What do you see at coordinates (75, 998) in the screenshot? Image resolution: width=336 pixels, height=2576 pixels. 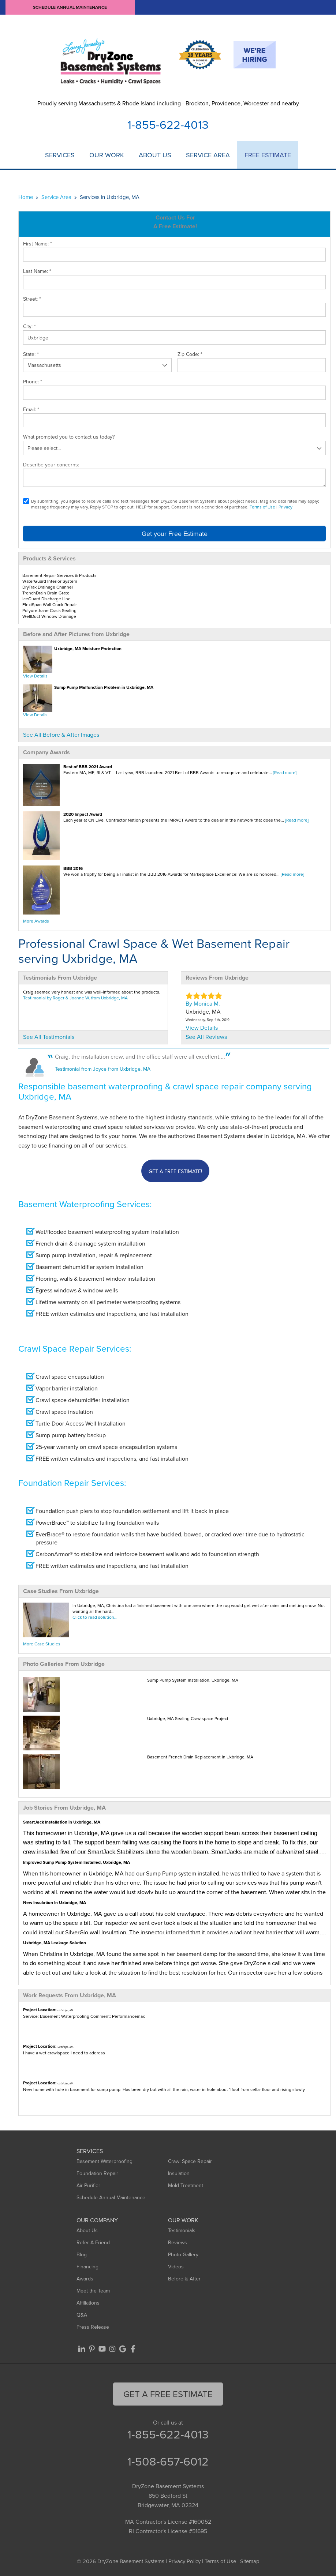 I see `Testimonial by Roger & Joanne W. from Uxbridge, MA` at bounding box center [75, 998].